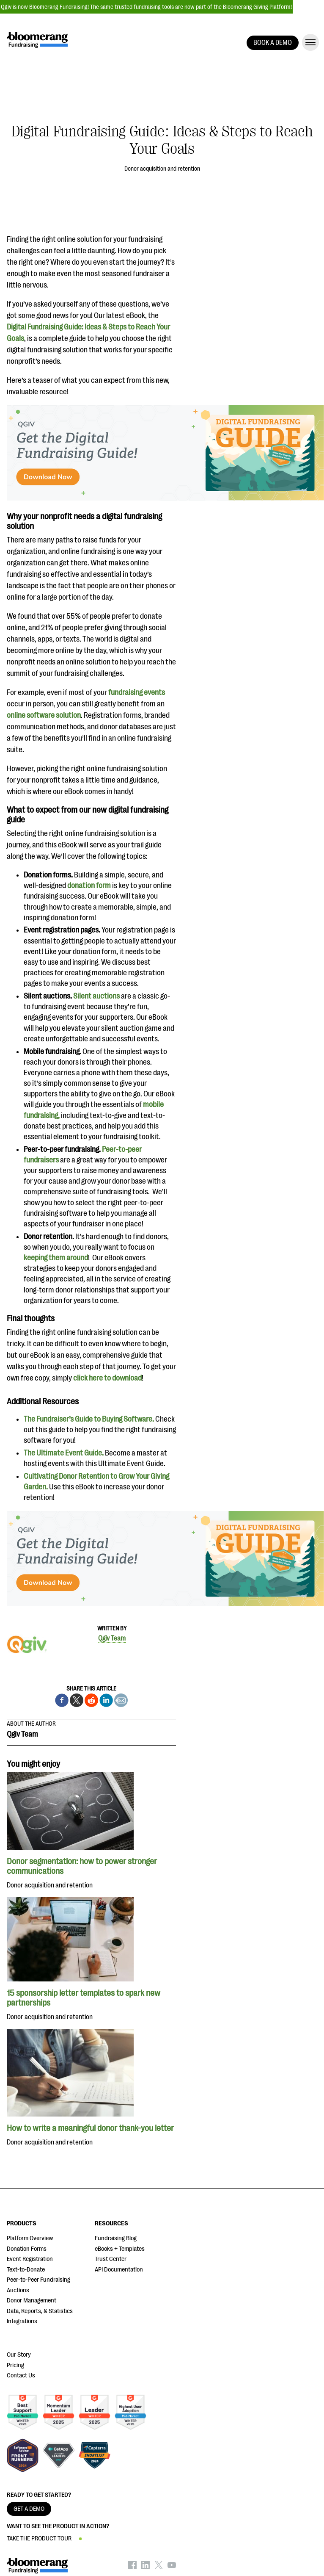  I want to click on The Ultimate Event Guide., so click(64, 1453).